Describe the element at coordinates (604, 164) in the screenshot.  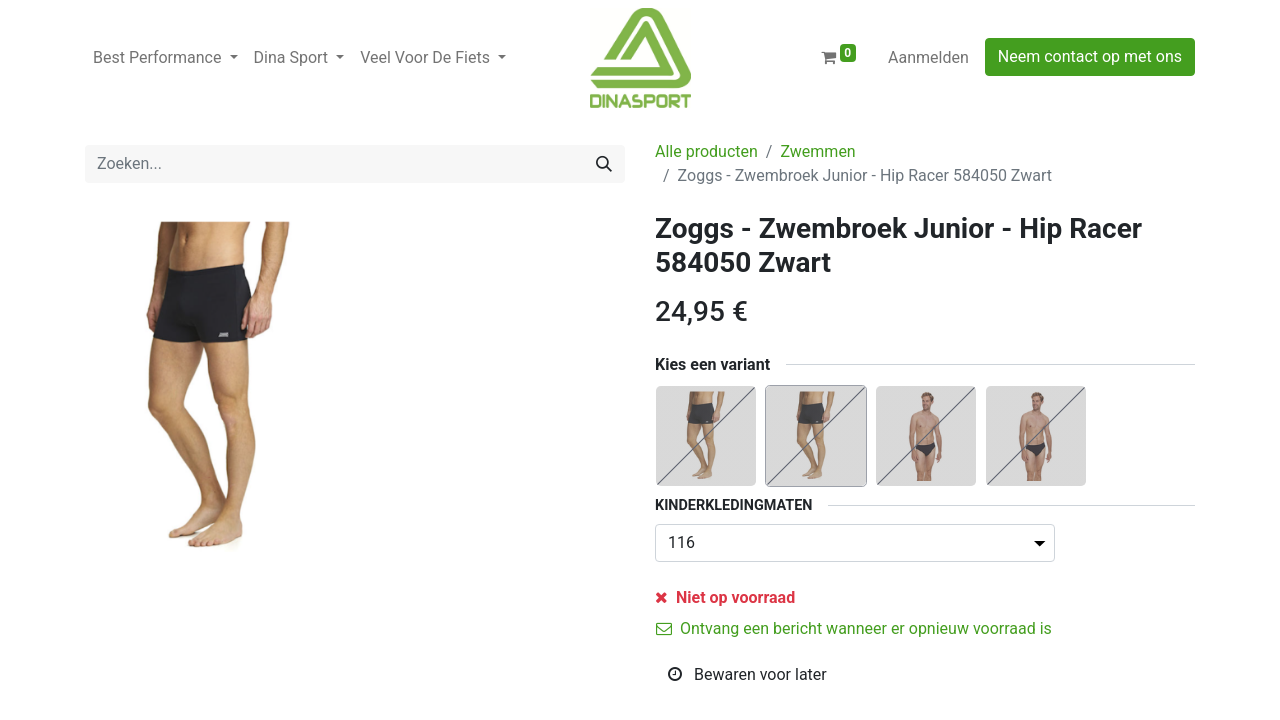
I see `[Zoeken]` at that location.